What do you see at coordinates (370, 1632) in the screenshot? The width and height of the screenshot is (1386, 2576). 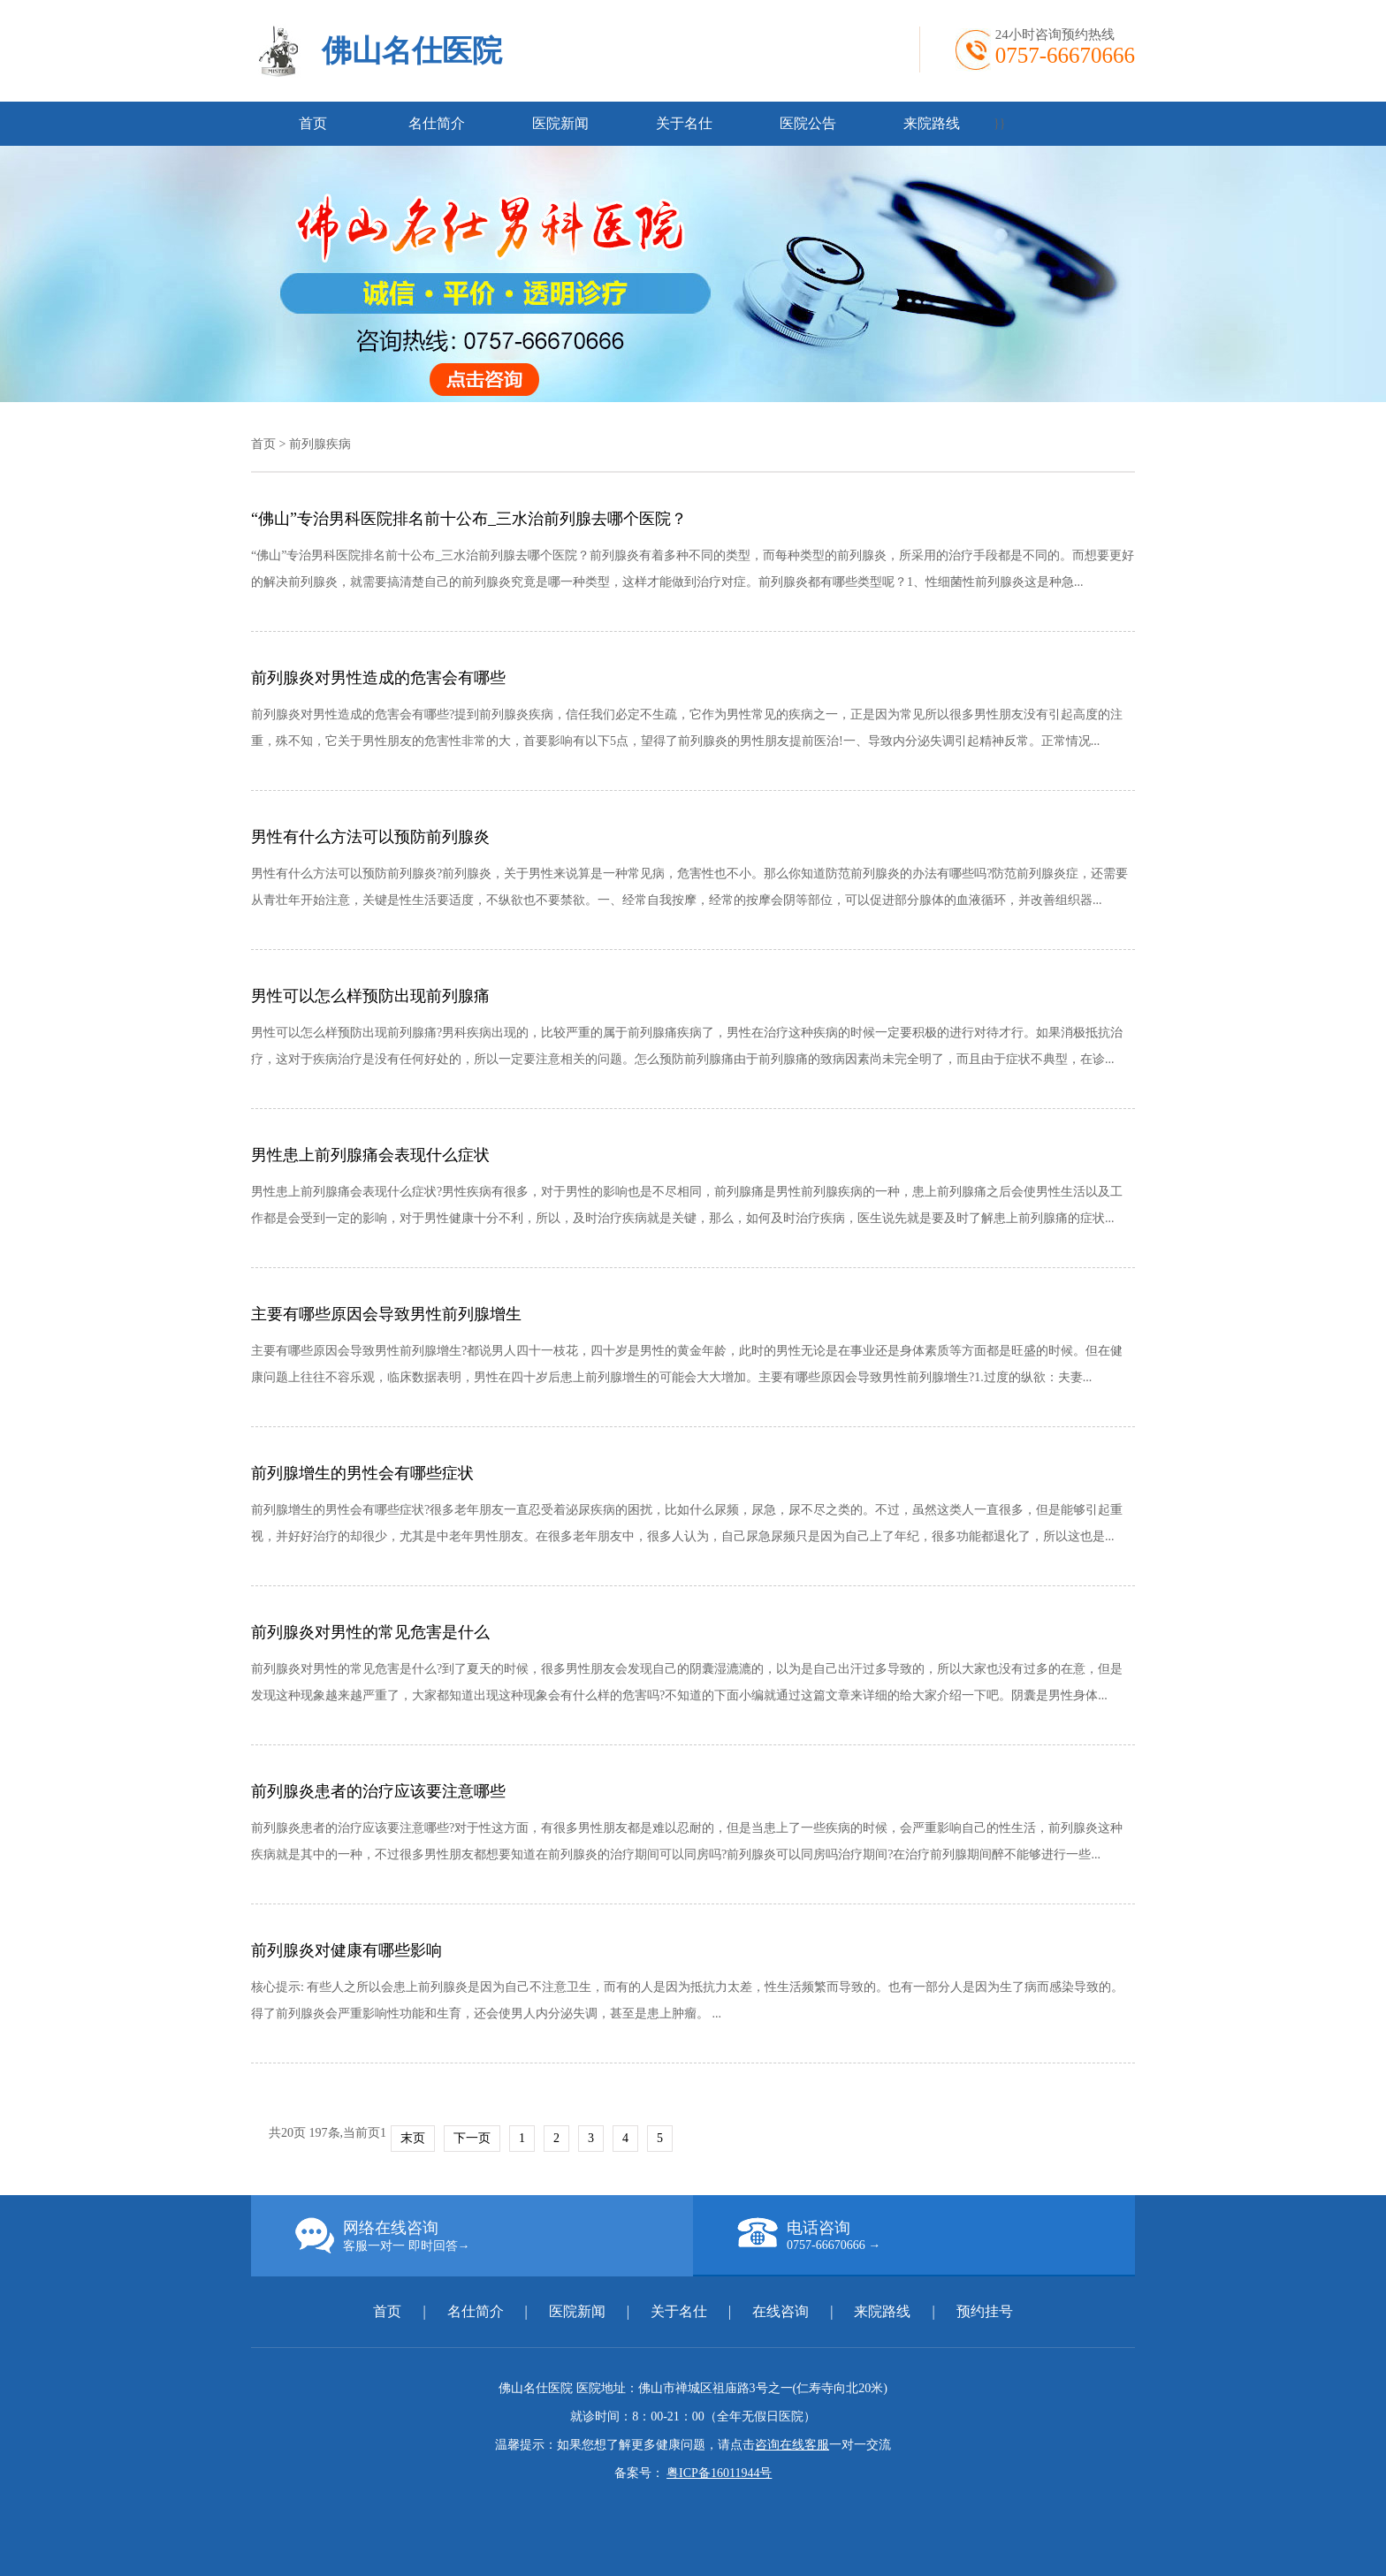 I see `前列腺炎对男性的常见危害是什么` at bounding box center [370, 1632].